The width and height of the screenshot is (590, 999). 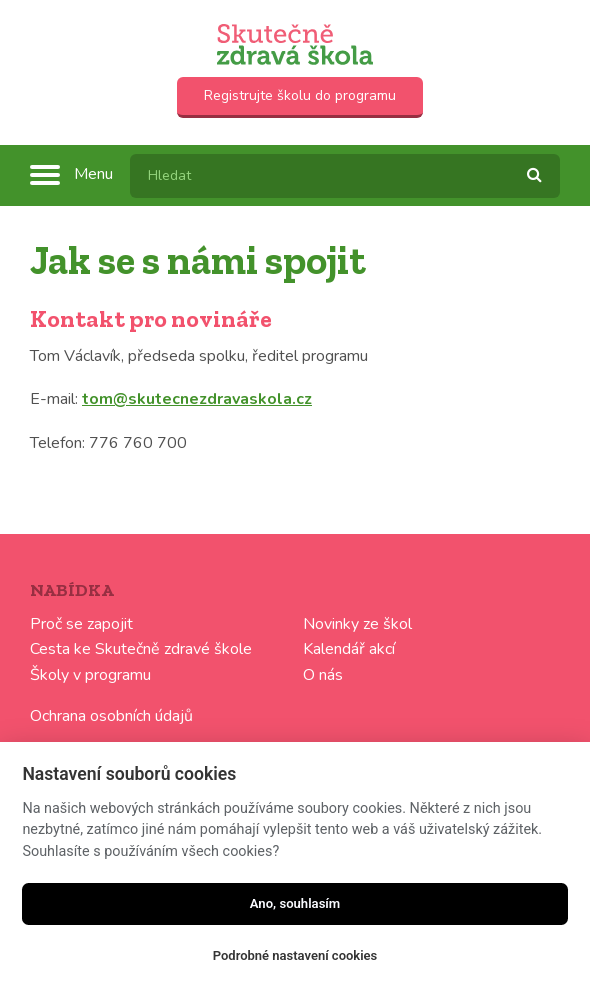 What do you see at coordinates (111, 716) in the screenshot?
I see `Ochrana osobních údajů` at bounding box center [111, 716].